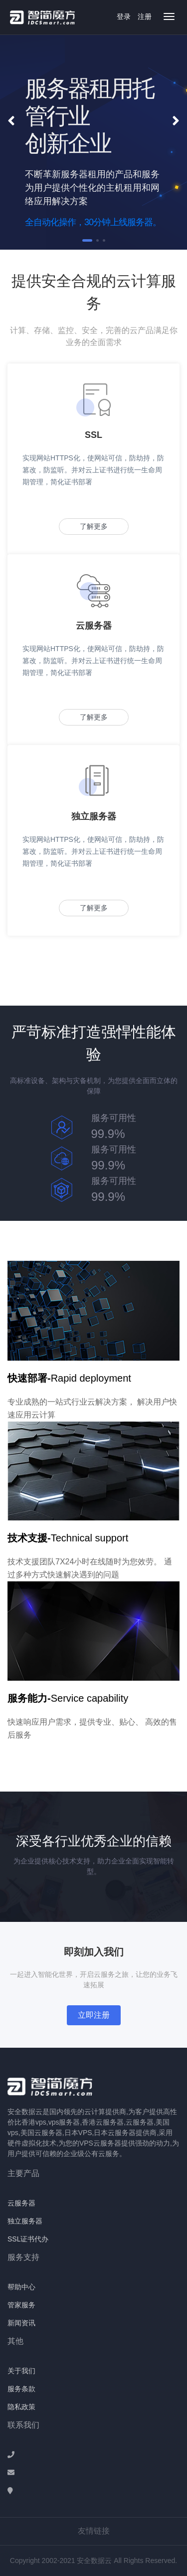 The image size is (187, 2576). Describe the element at coordinates (24, 2221) in the screenshot. I see `独立服务器` at that location.